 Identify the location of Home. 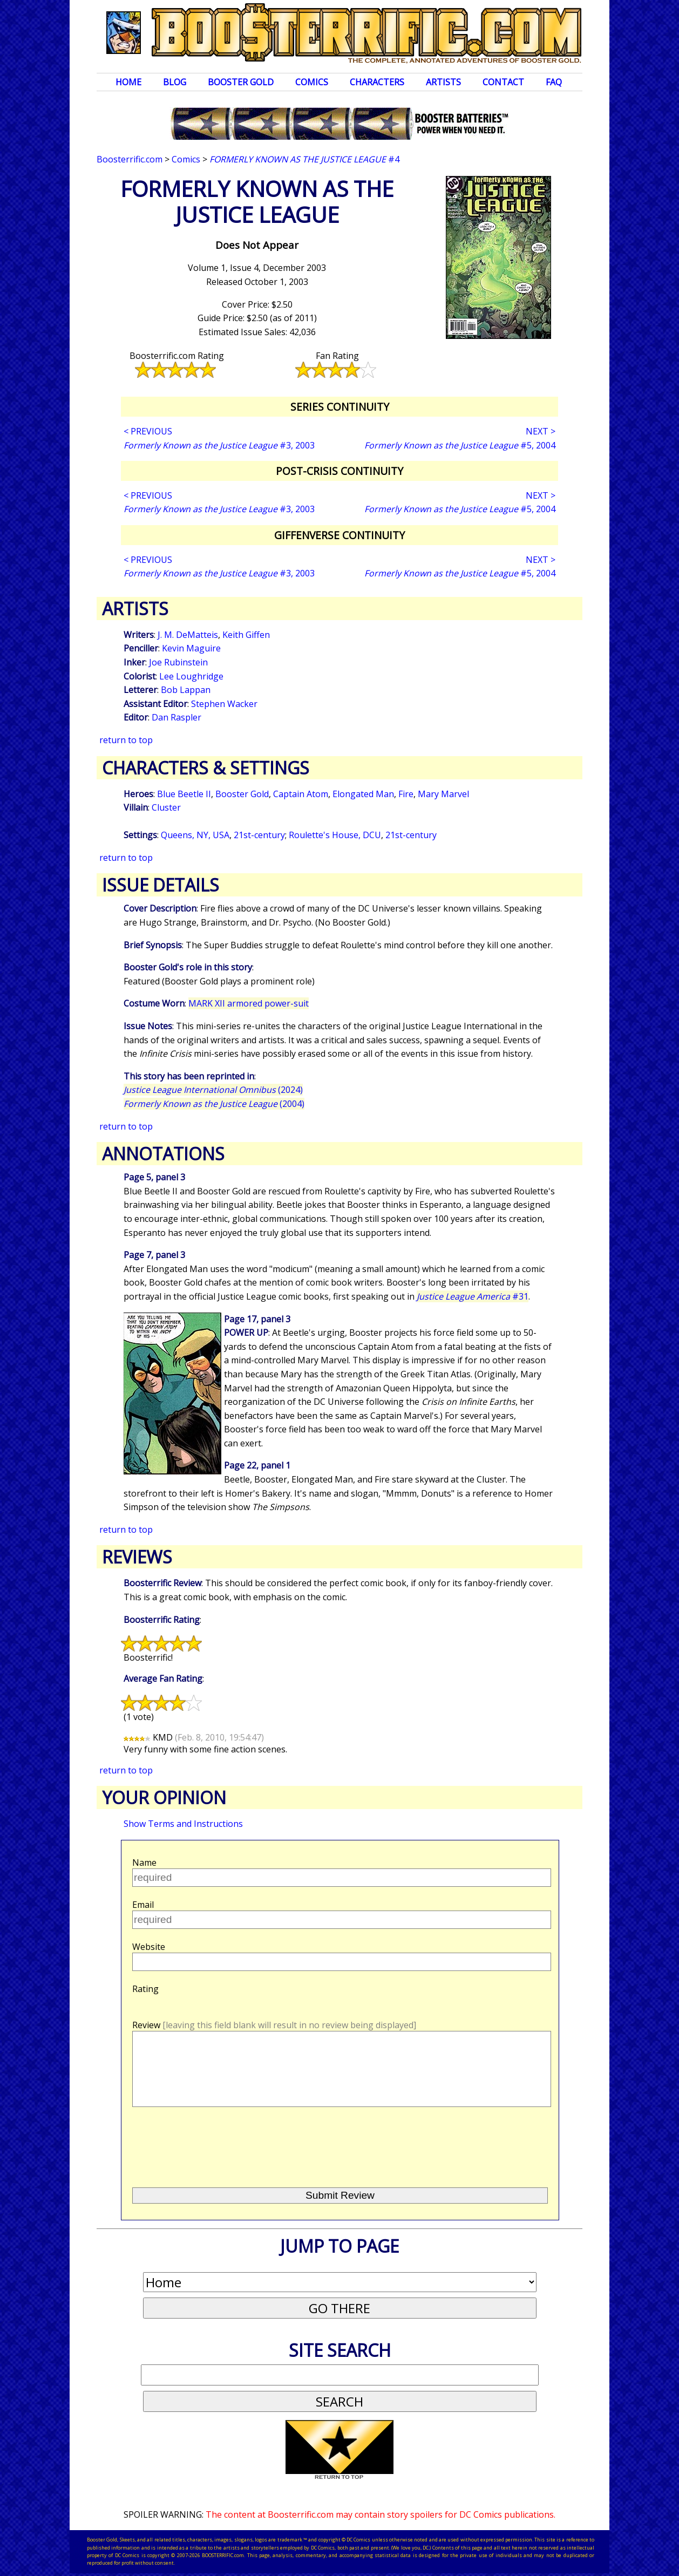
(128, 82).